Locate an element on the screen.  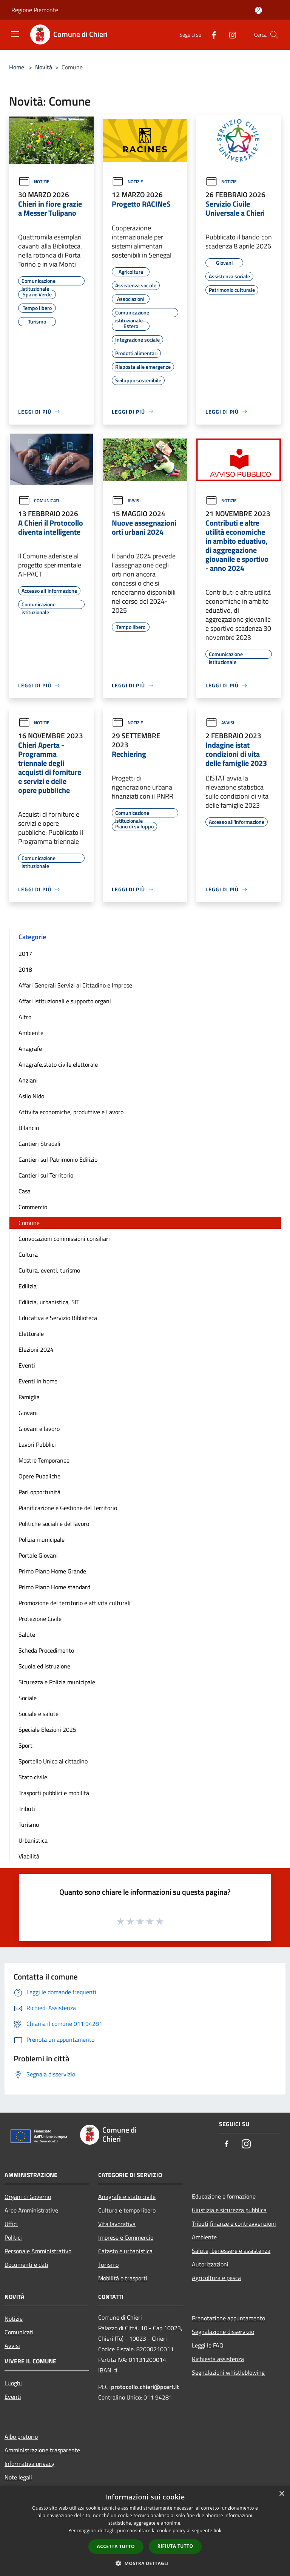
Segnalazioni whistleblowing is located at coordinates (228, 2372).